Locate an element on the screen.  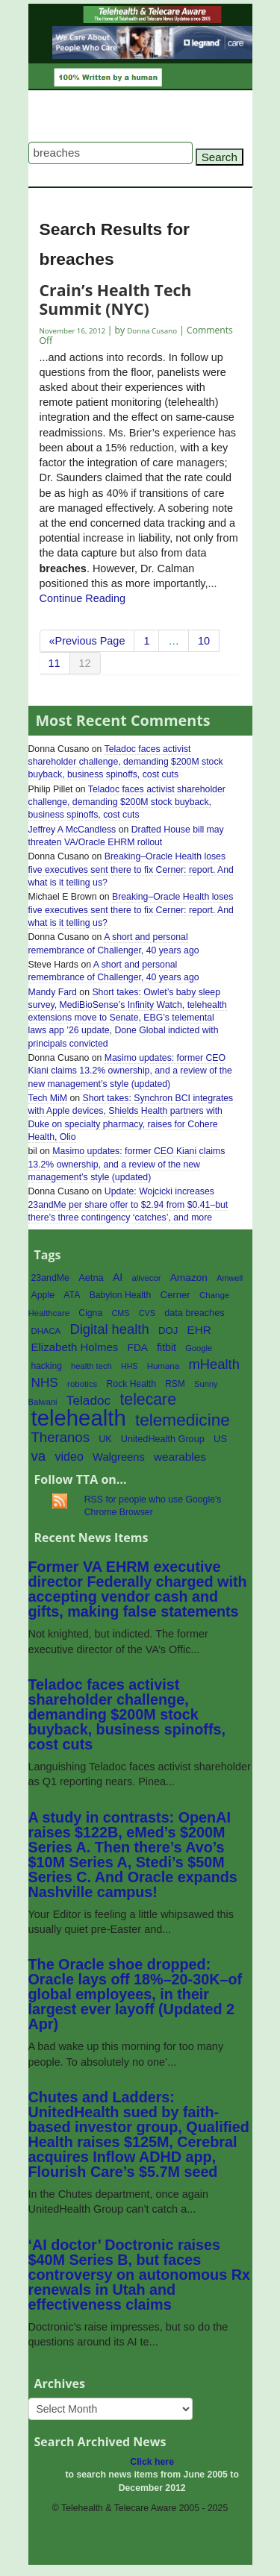
fitbit [fitbit (80 items)] is located at coordinates (166, 1347).